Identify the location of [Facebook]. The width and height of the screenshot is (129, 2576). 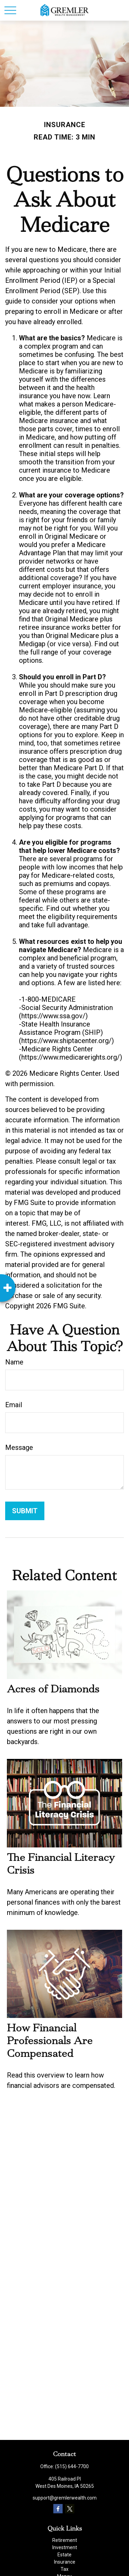
(58, 2508).